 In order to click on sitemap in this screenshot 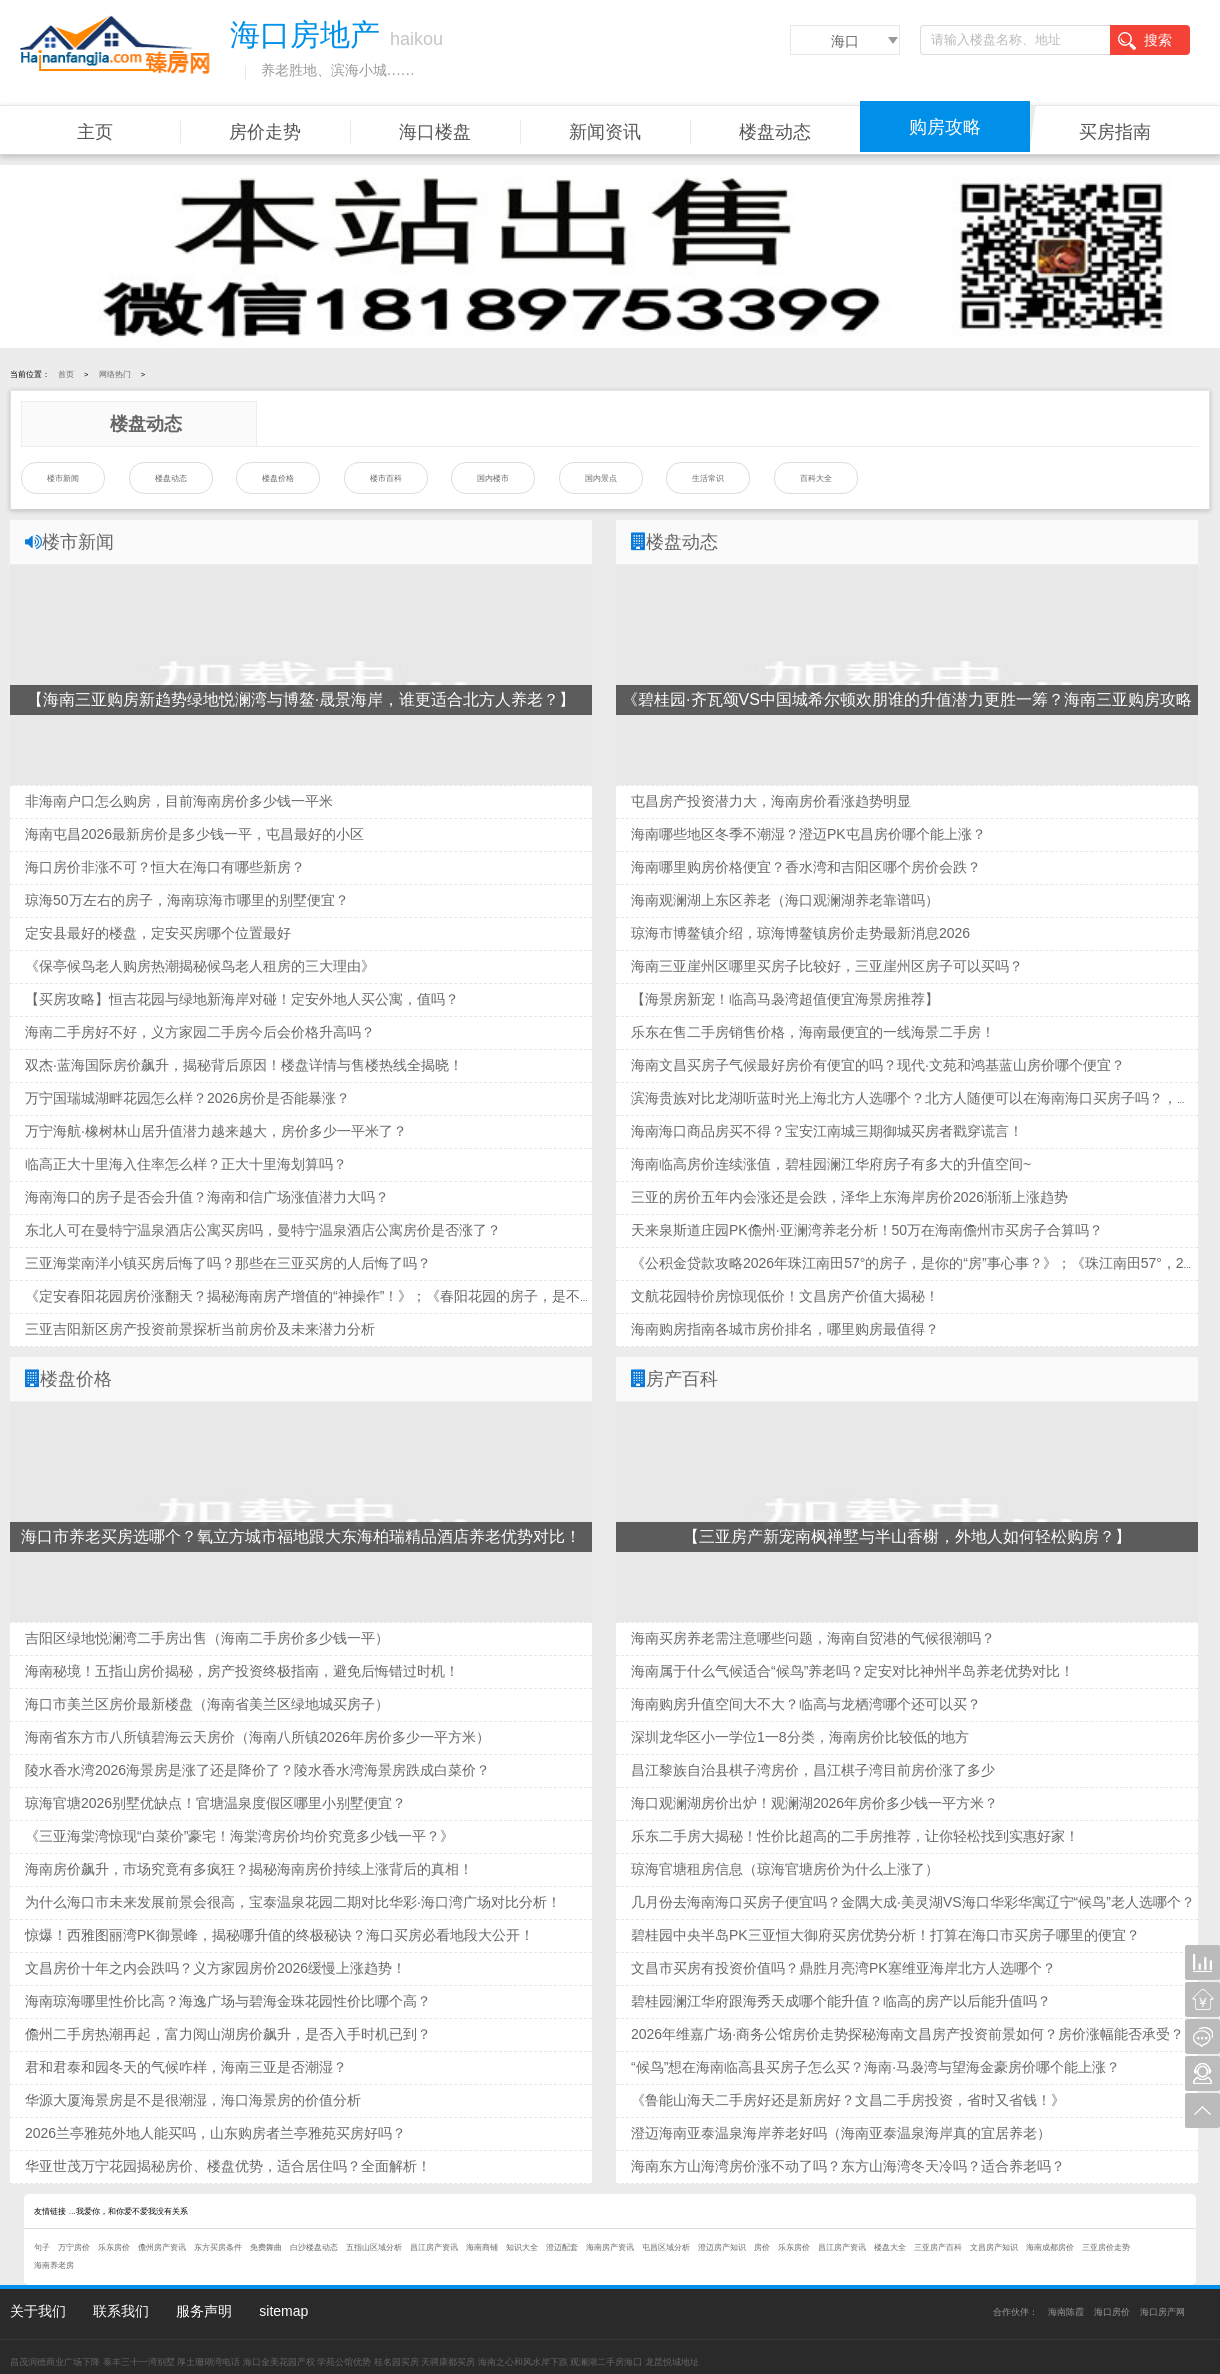, I will do `click(283, 2311)`.